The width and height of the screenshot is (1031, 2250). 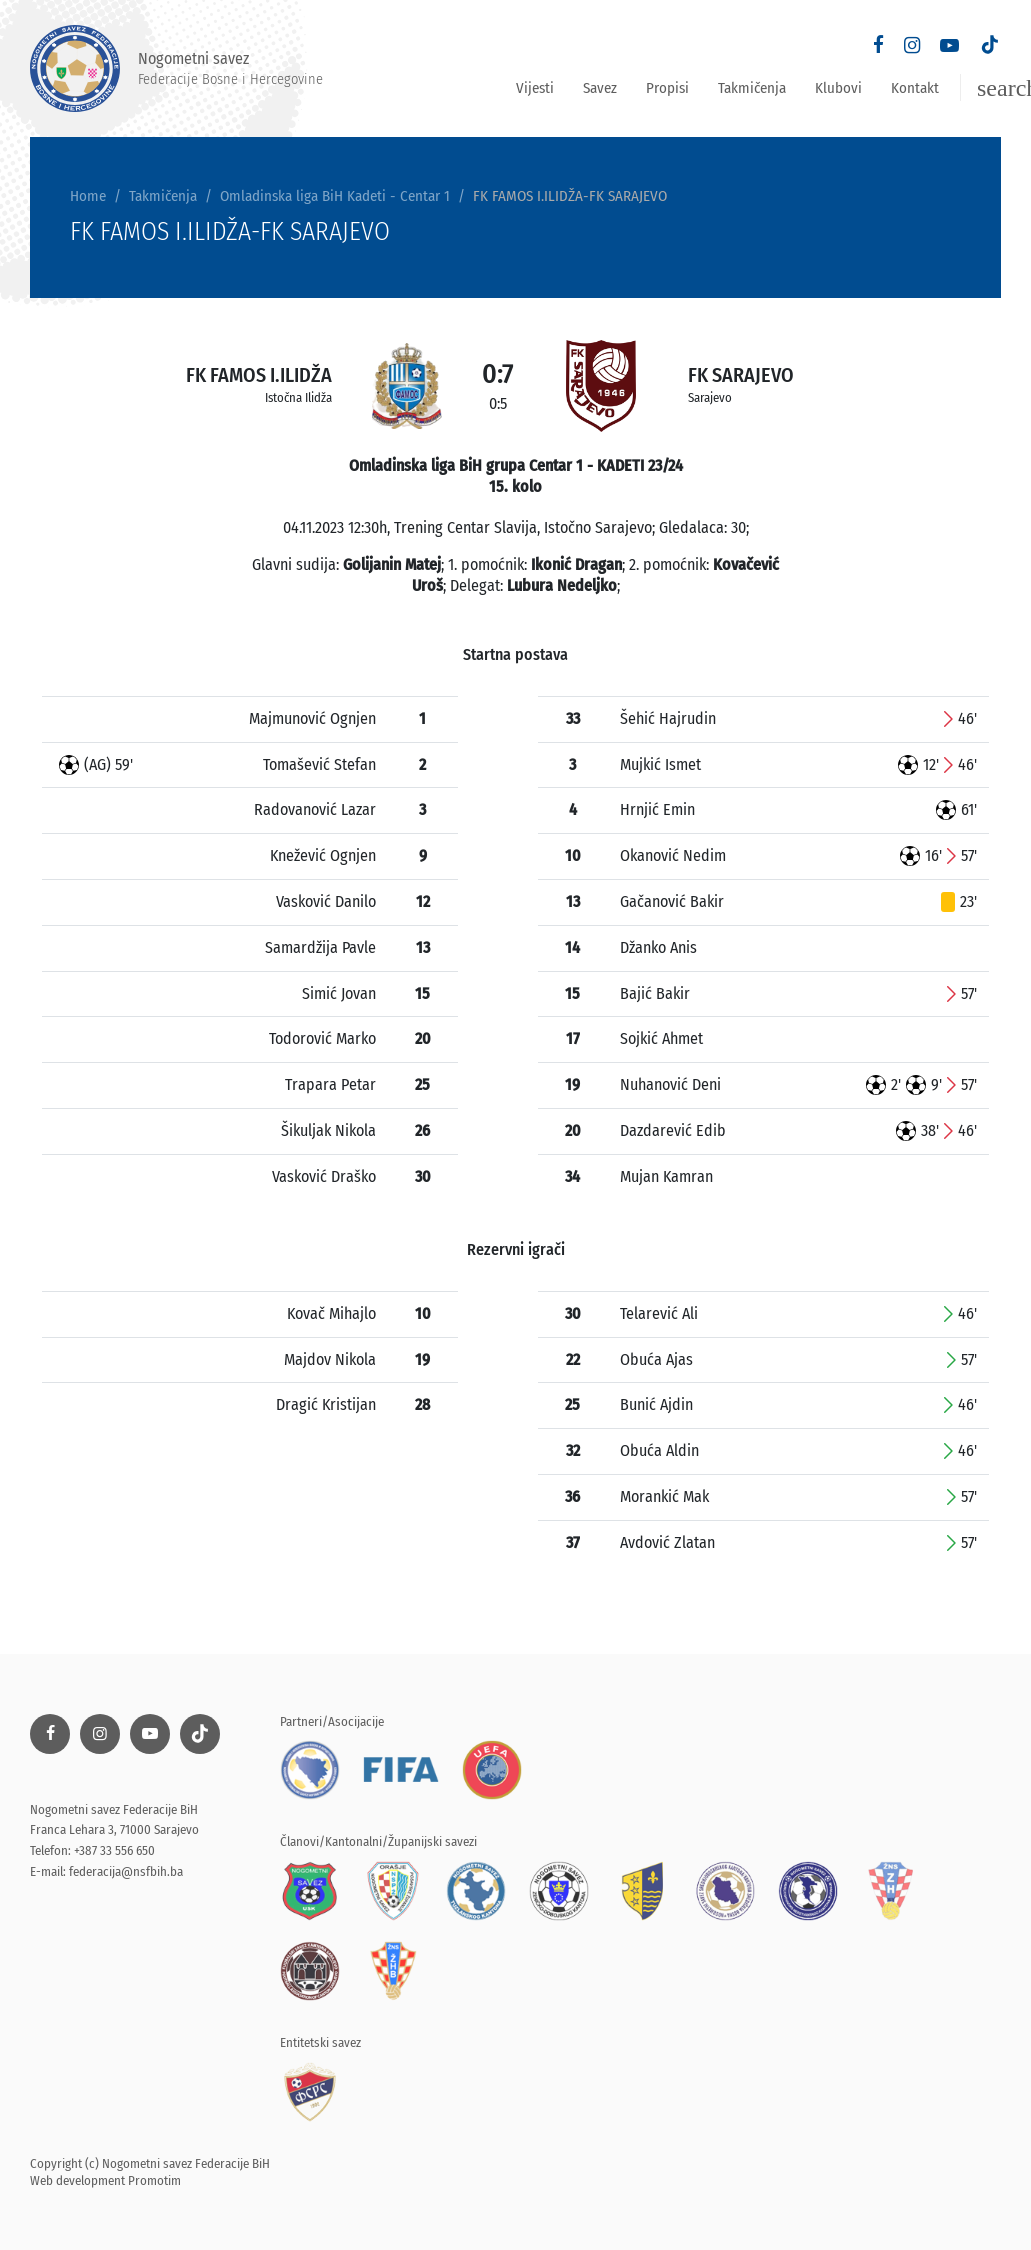 What do you see at coordinates (915, 88) in the screenshot?
I see `Kontakt` at bounding box center [915, 88].